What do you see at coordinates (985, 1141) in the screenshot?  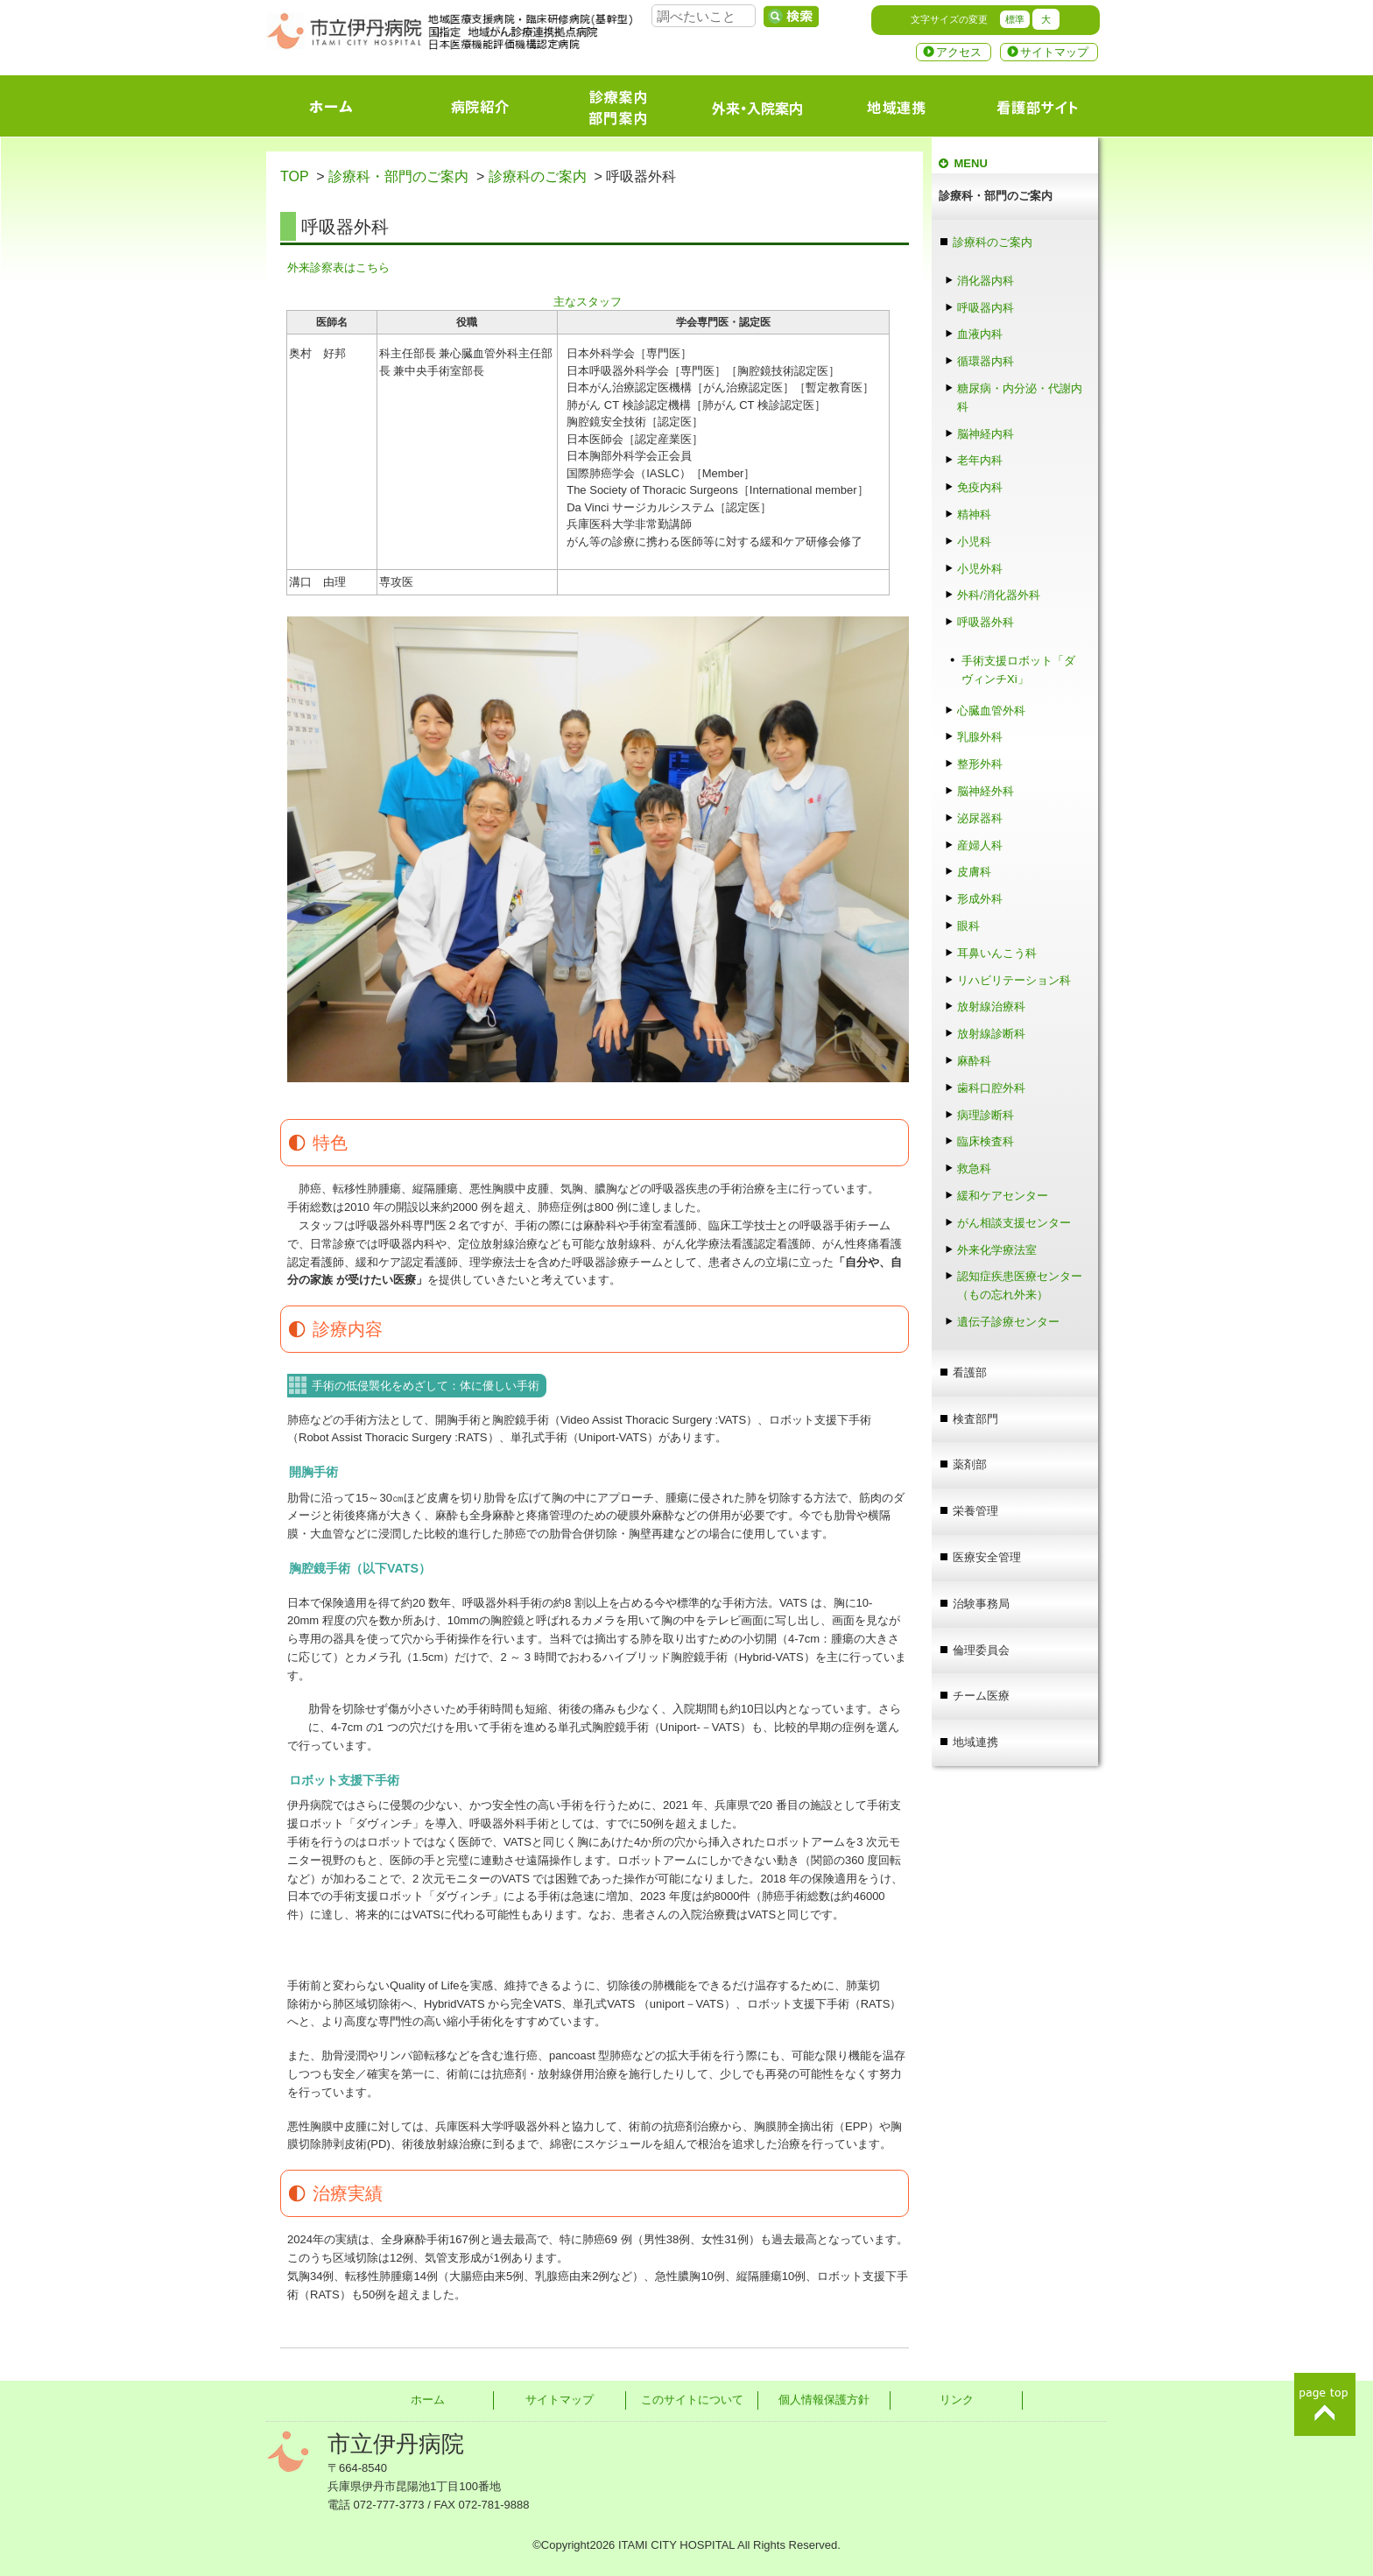 I see `臨床検査科` at bounding box center [985, 1141].